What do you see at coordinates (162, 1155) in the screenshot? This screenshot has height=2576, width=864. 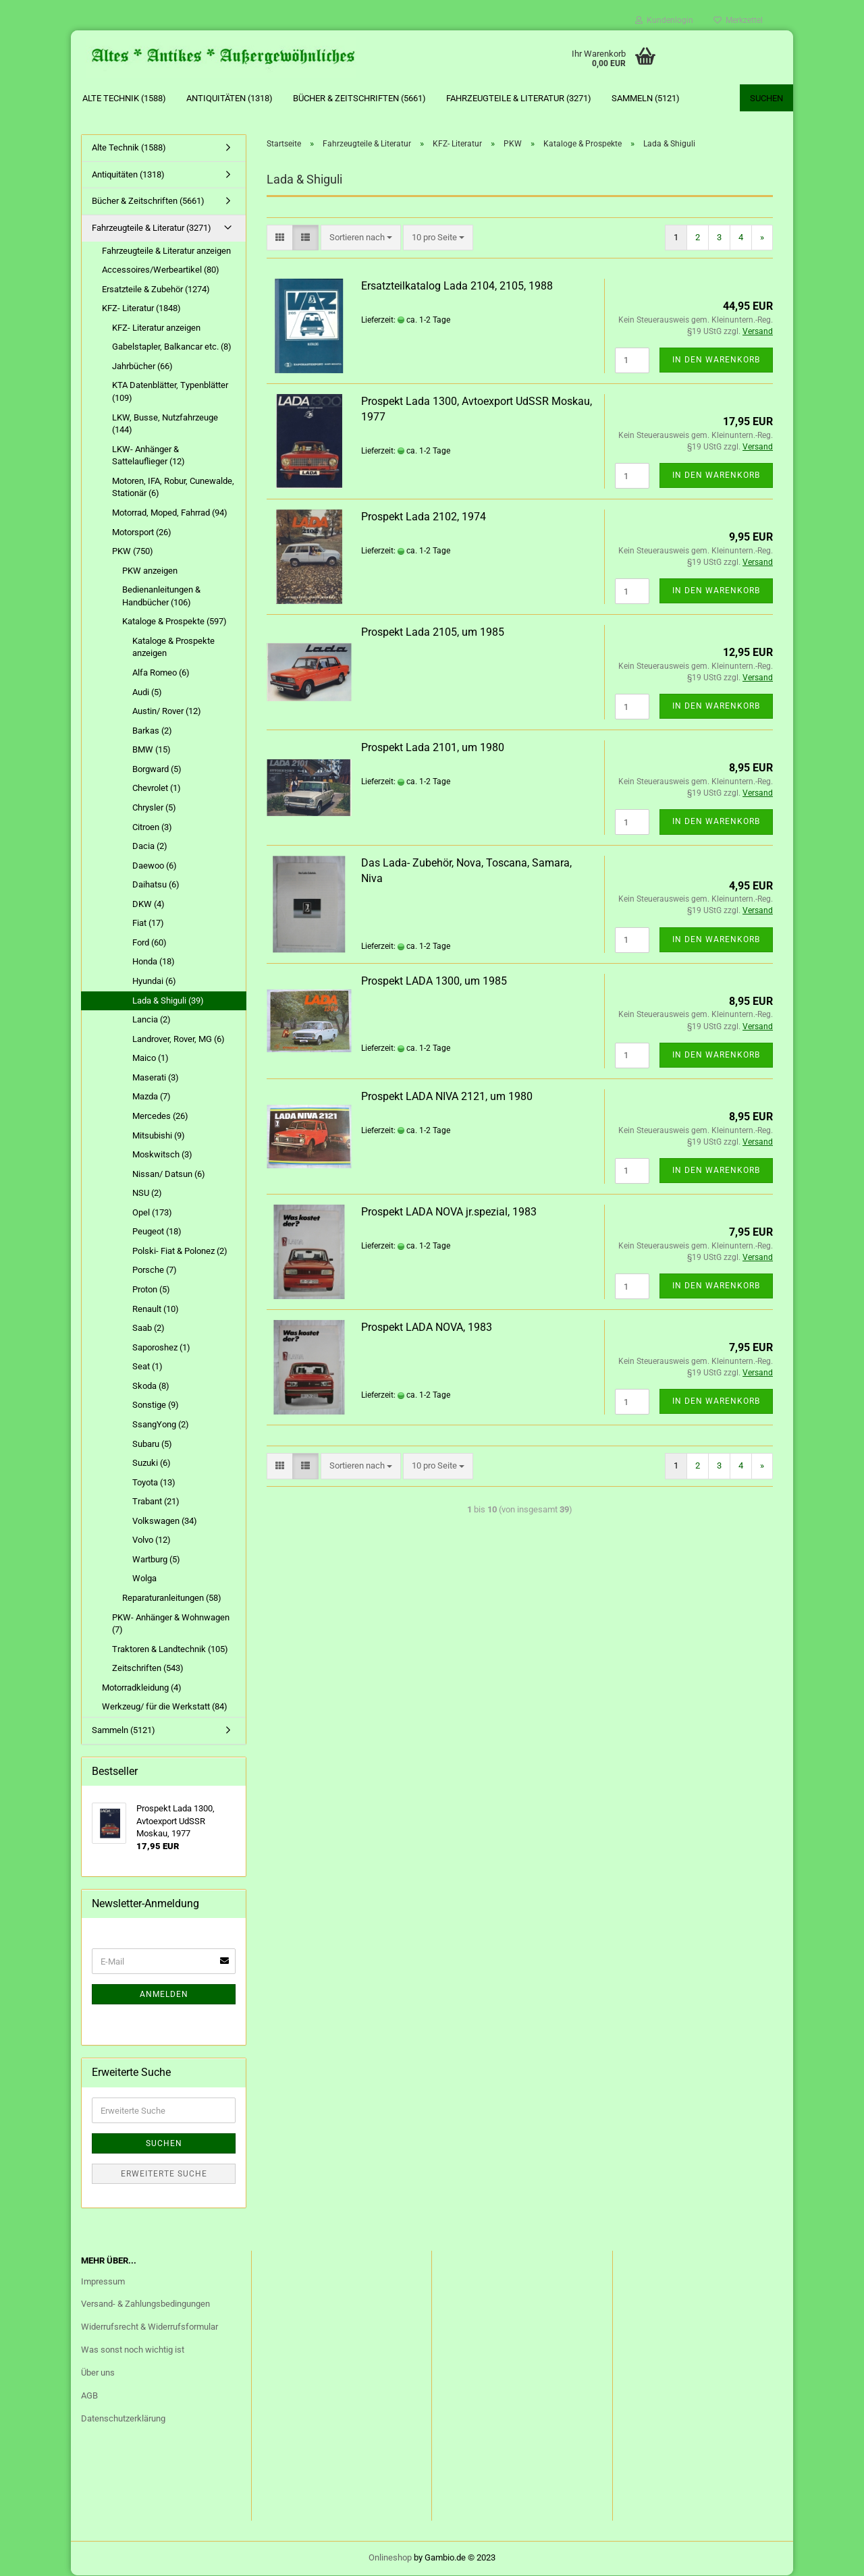 I see `Moskwitsch (3)` at bounding box center [162, 1155].